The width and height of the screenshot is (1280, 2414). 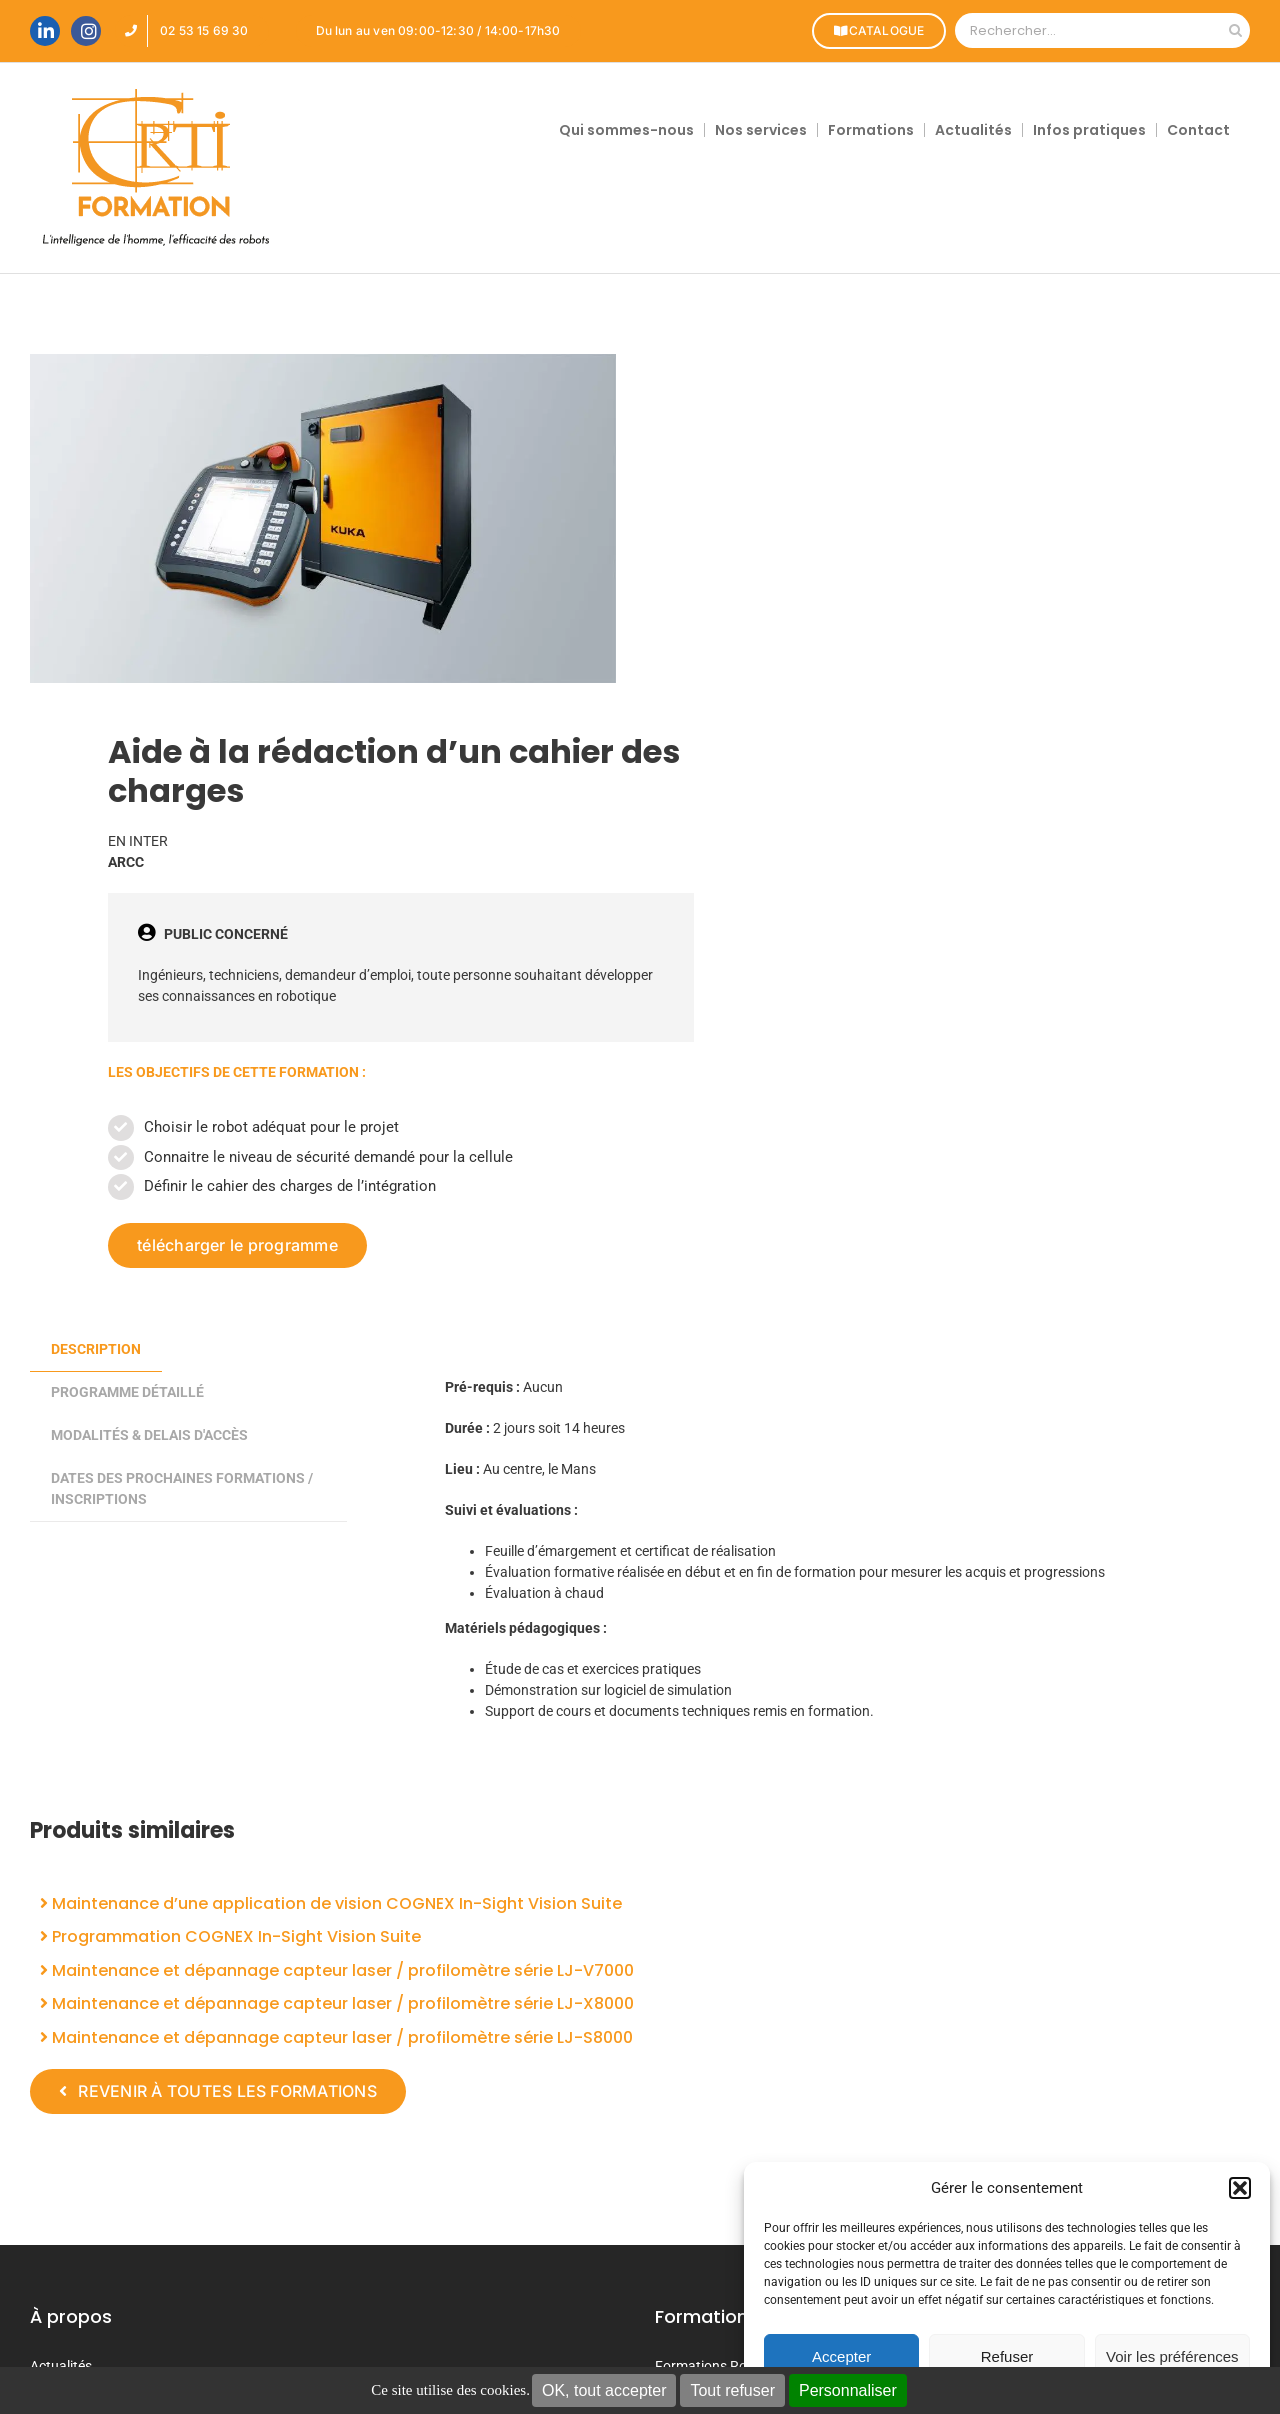 I want to click on [Rechercher...], so click(x=1088, y=30).